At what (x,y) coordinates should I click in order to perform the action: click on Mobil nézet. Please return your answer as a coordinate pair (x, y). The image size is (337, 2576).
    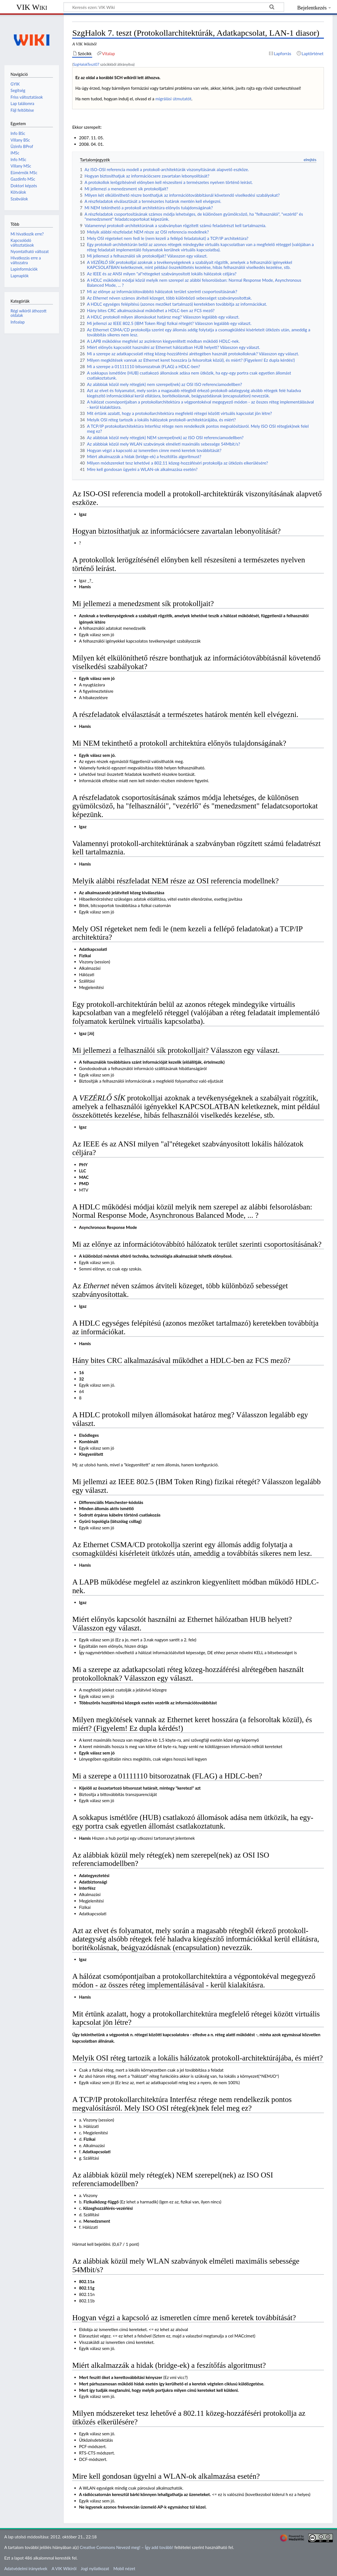
    Looking at the image, I should click on (124, 2568).